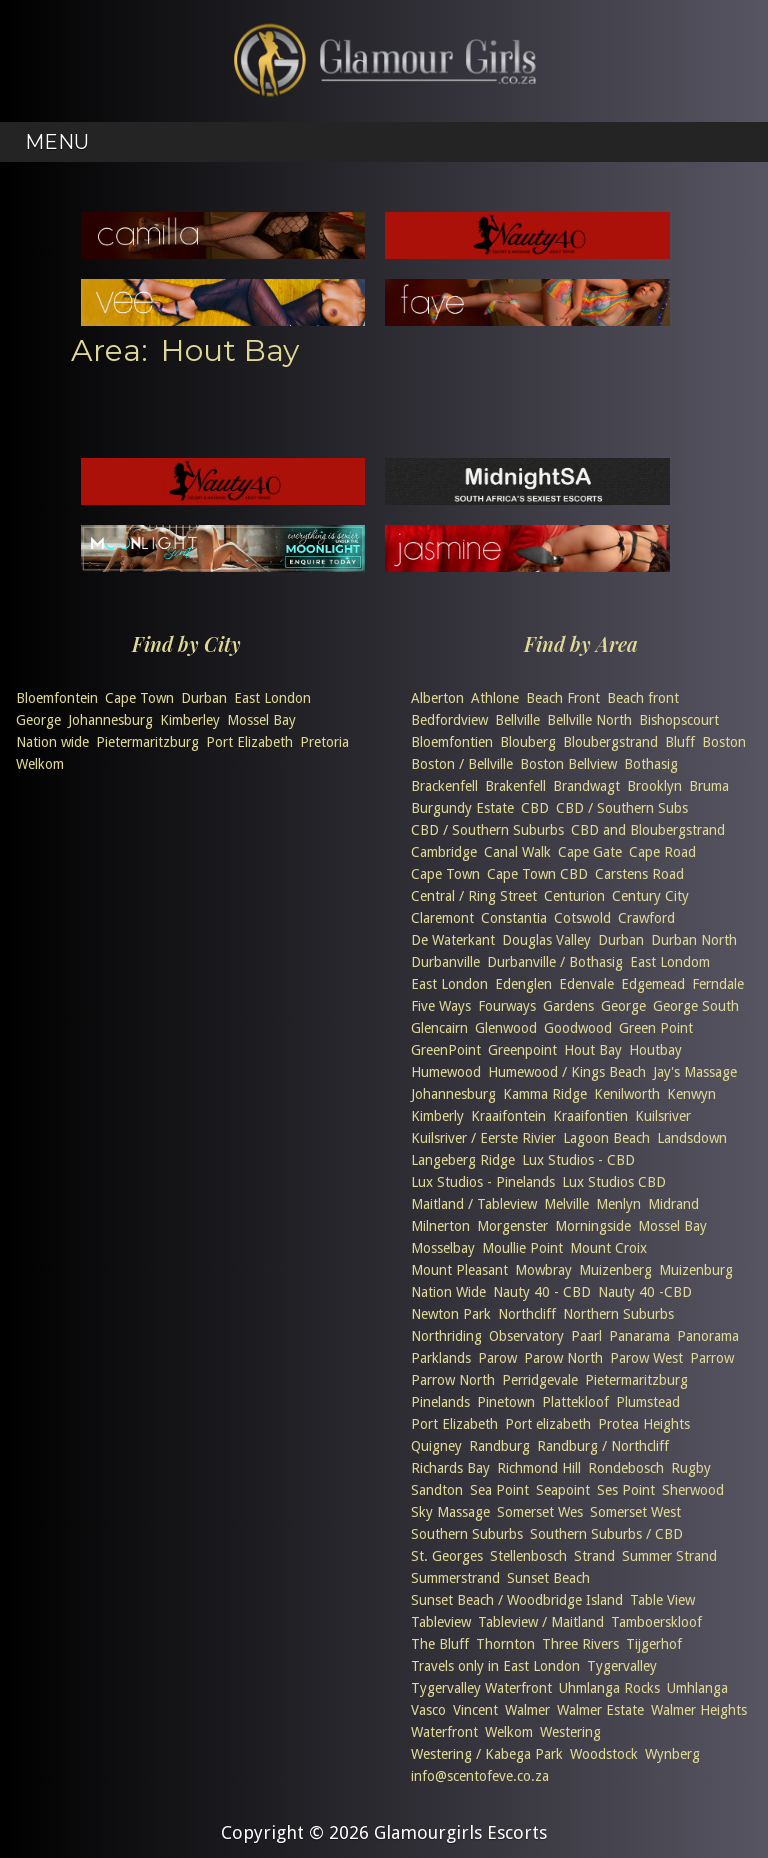 Image resolution: width=768 pixels, height=1858 pixels. Describe the element at coordinates (436, 1446) in the screenshot. I see `Quigney` at that location.